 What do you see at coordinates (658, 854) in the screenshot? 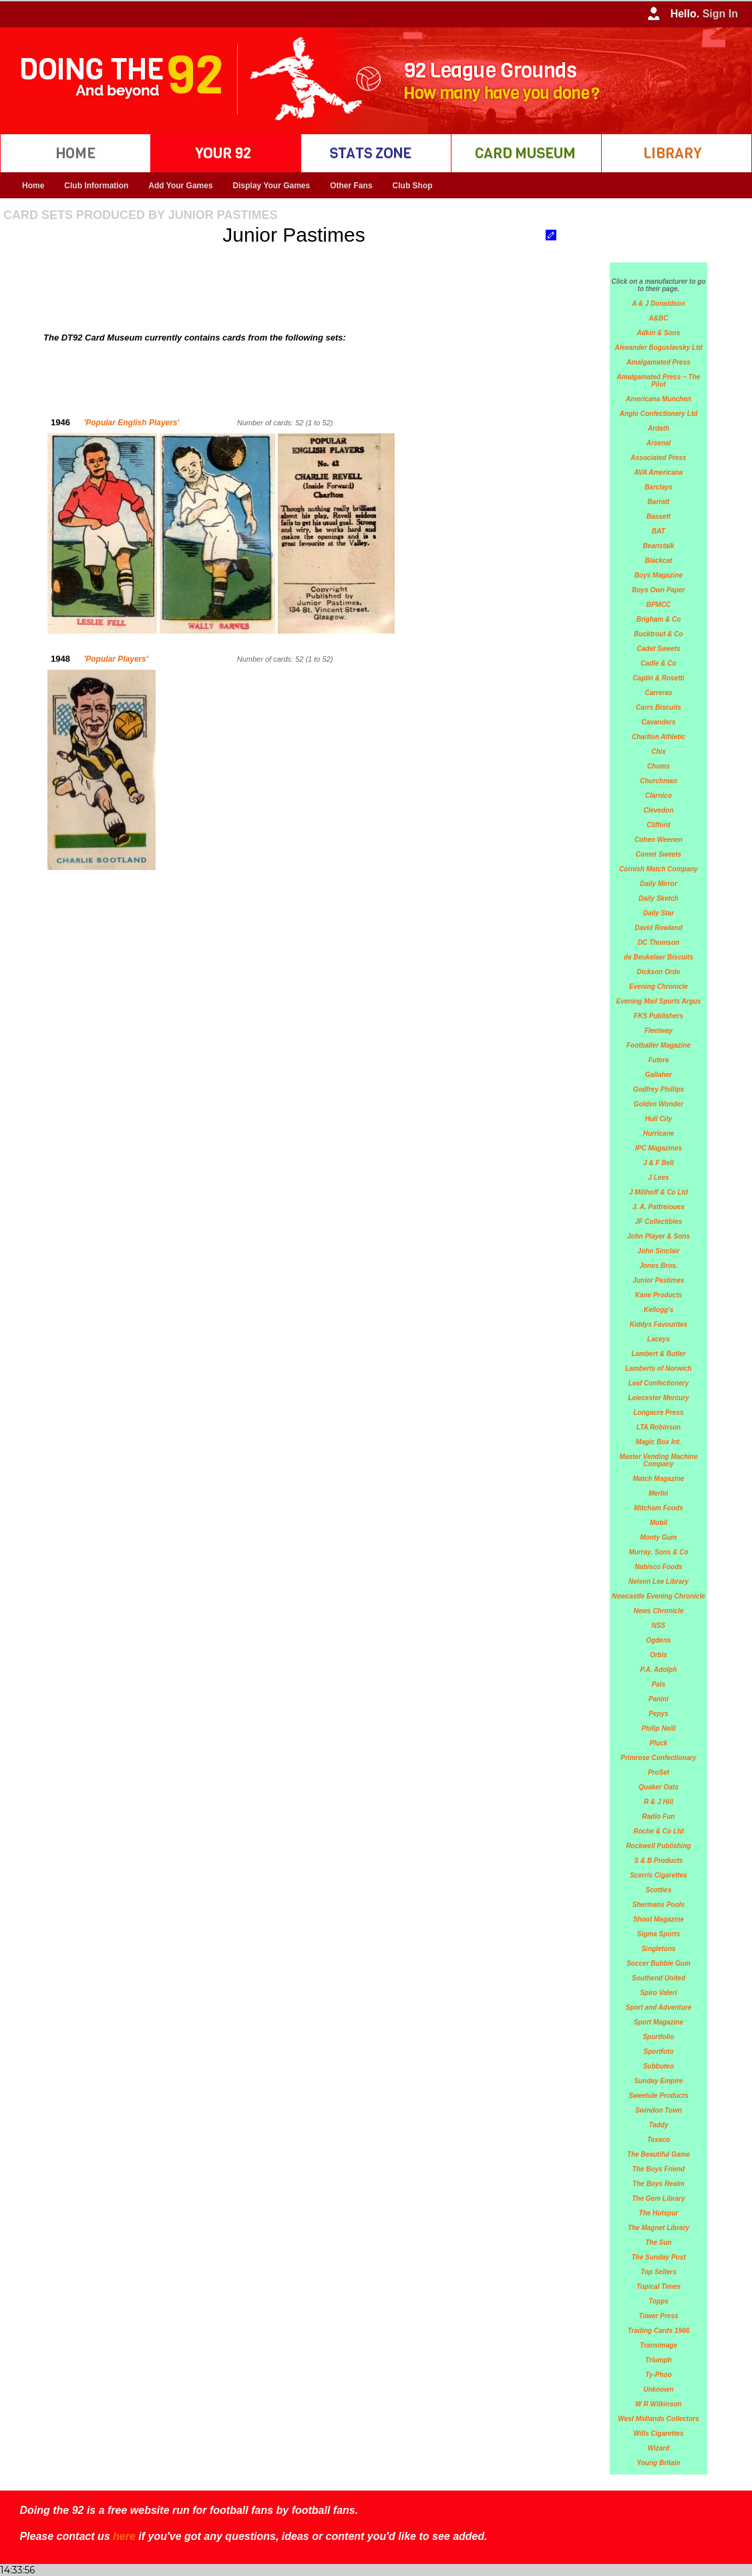
I see `Comet Sweets` at bounding box center [658, 854].